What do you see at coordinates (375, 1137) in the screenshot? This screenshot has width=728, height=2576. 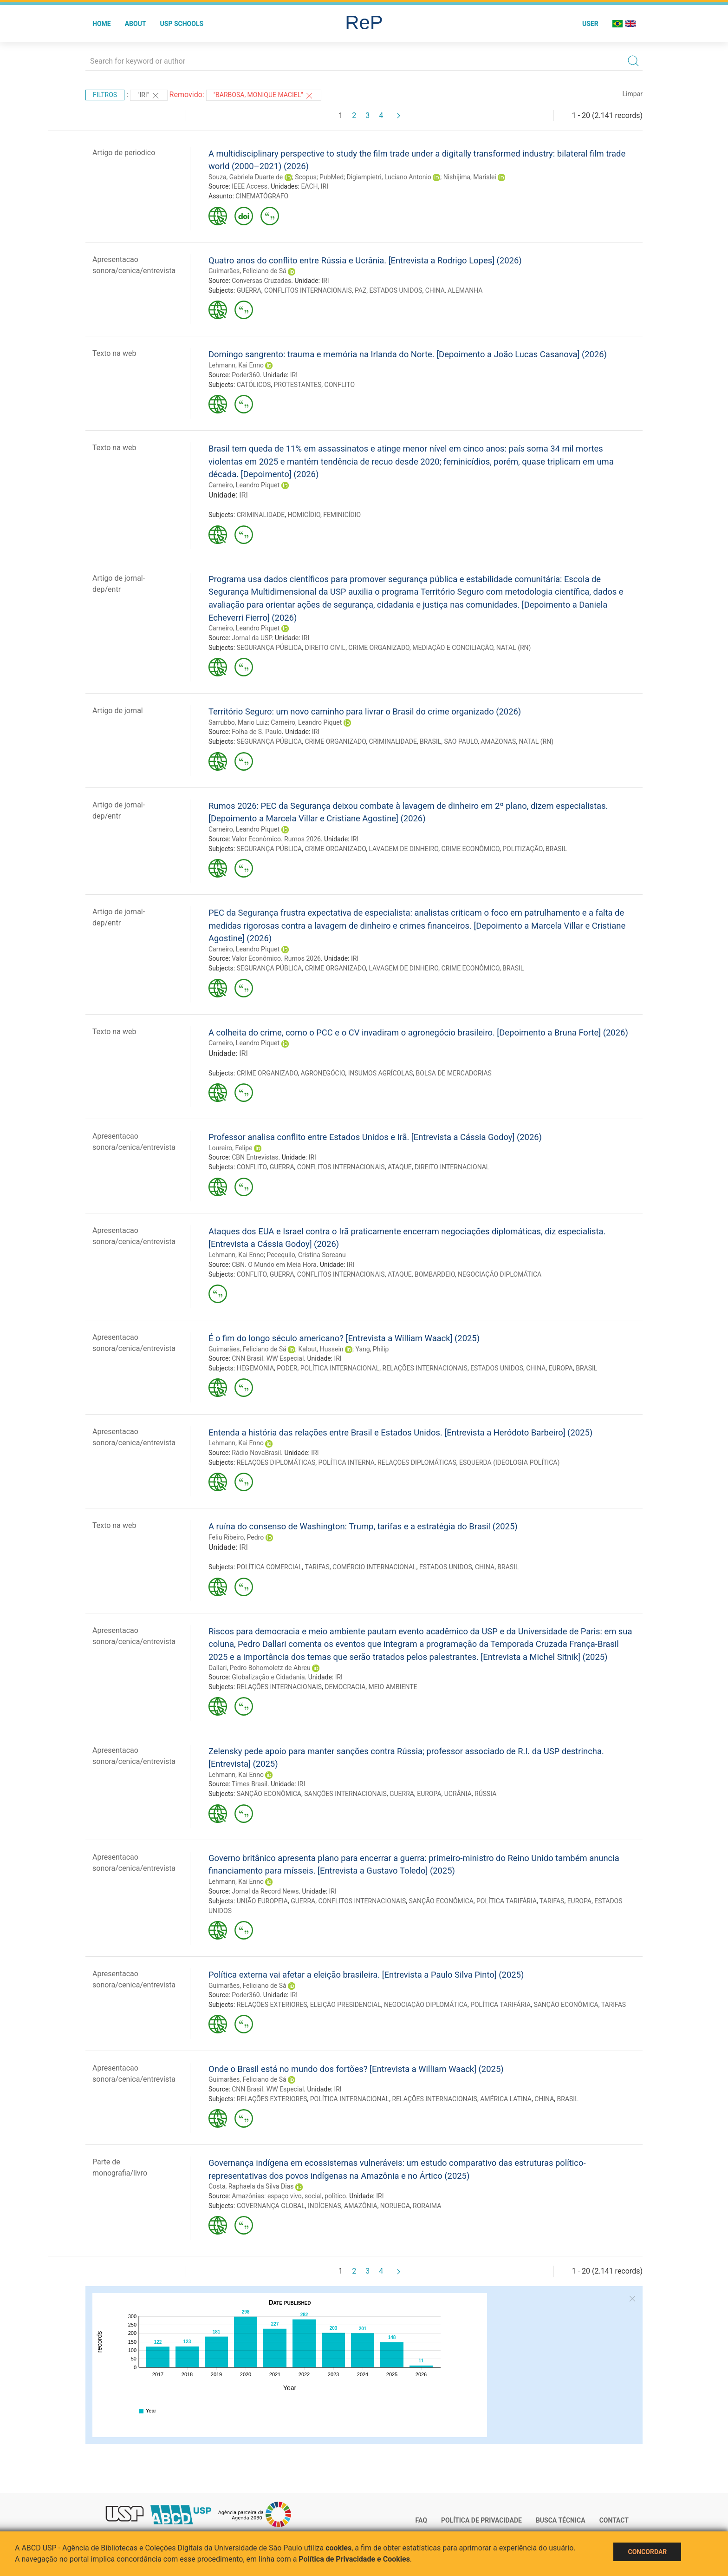 I see `Professor analisa conflito entre Estados Unidos e Irã. [Entrevista a Cássia Godoy] (2026)` at bounding box center [375, 1137].